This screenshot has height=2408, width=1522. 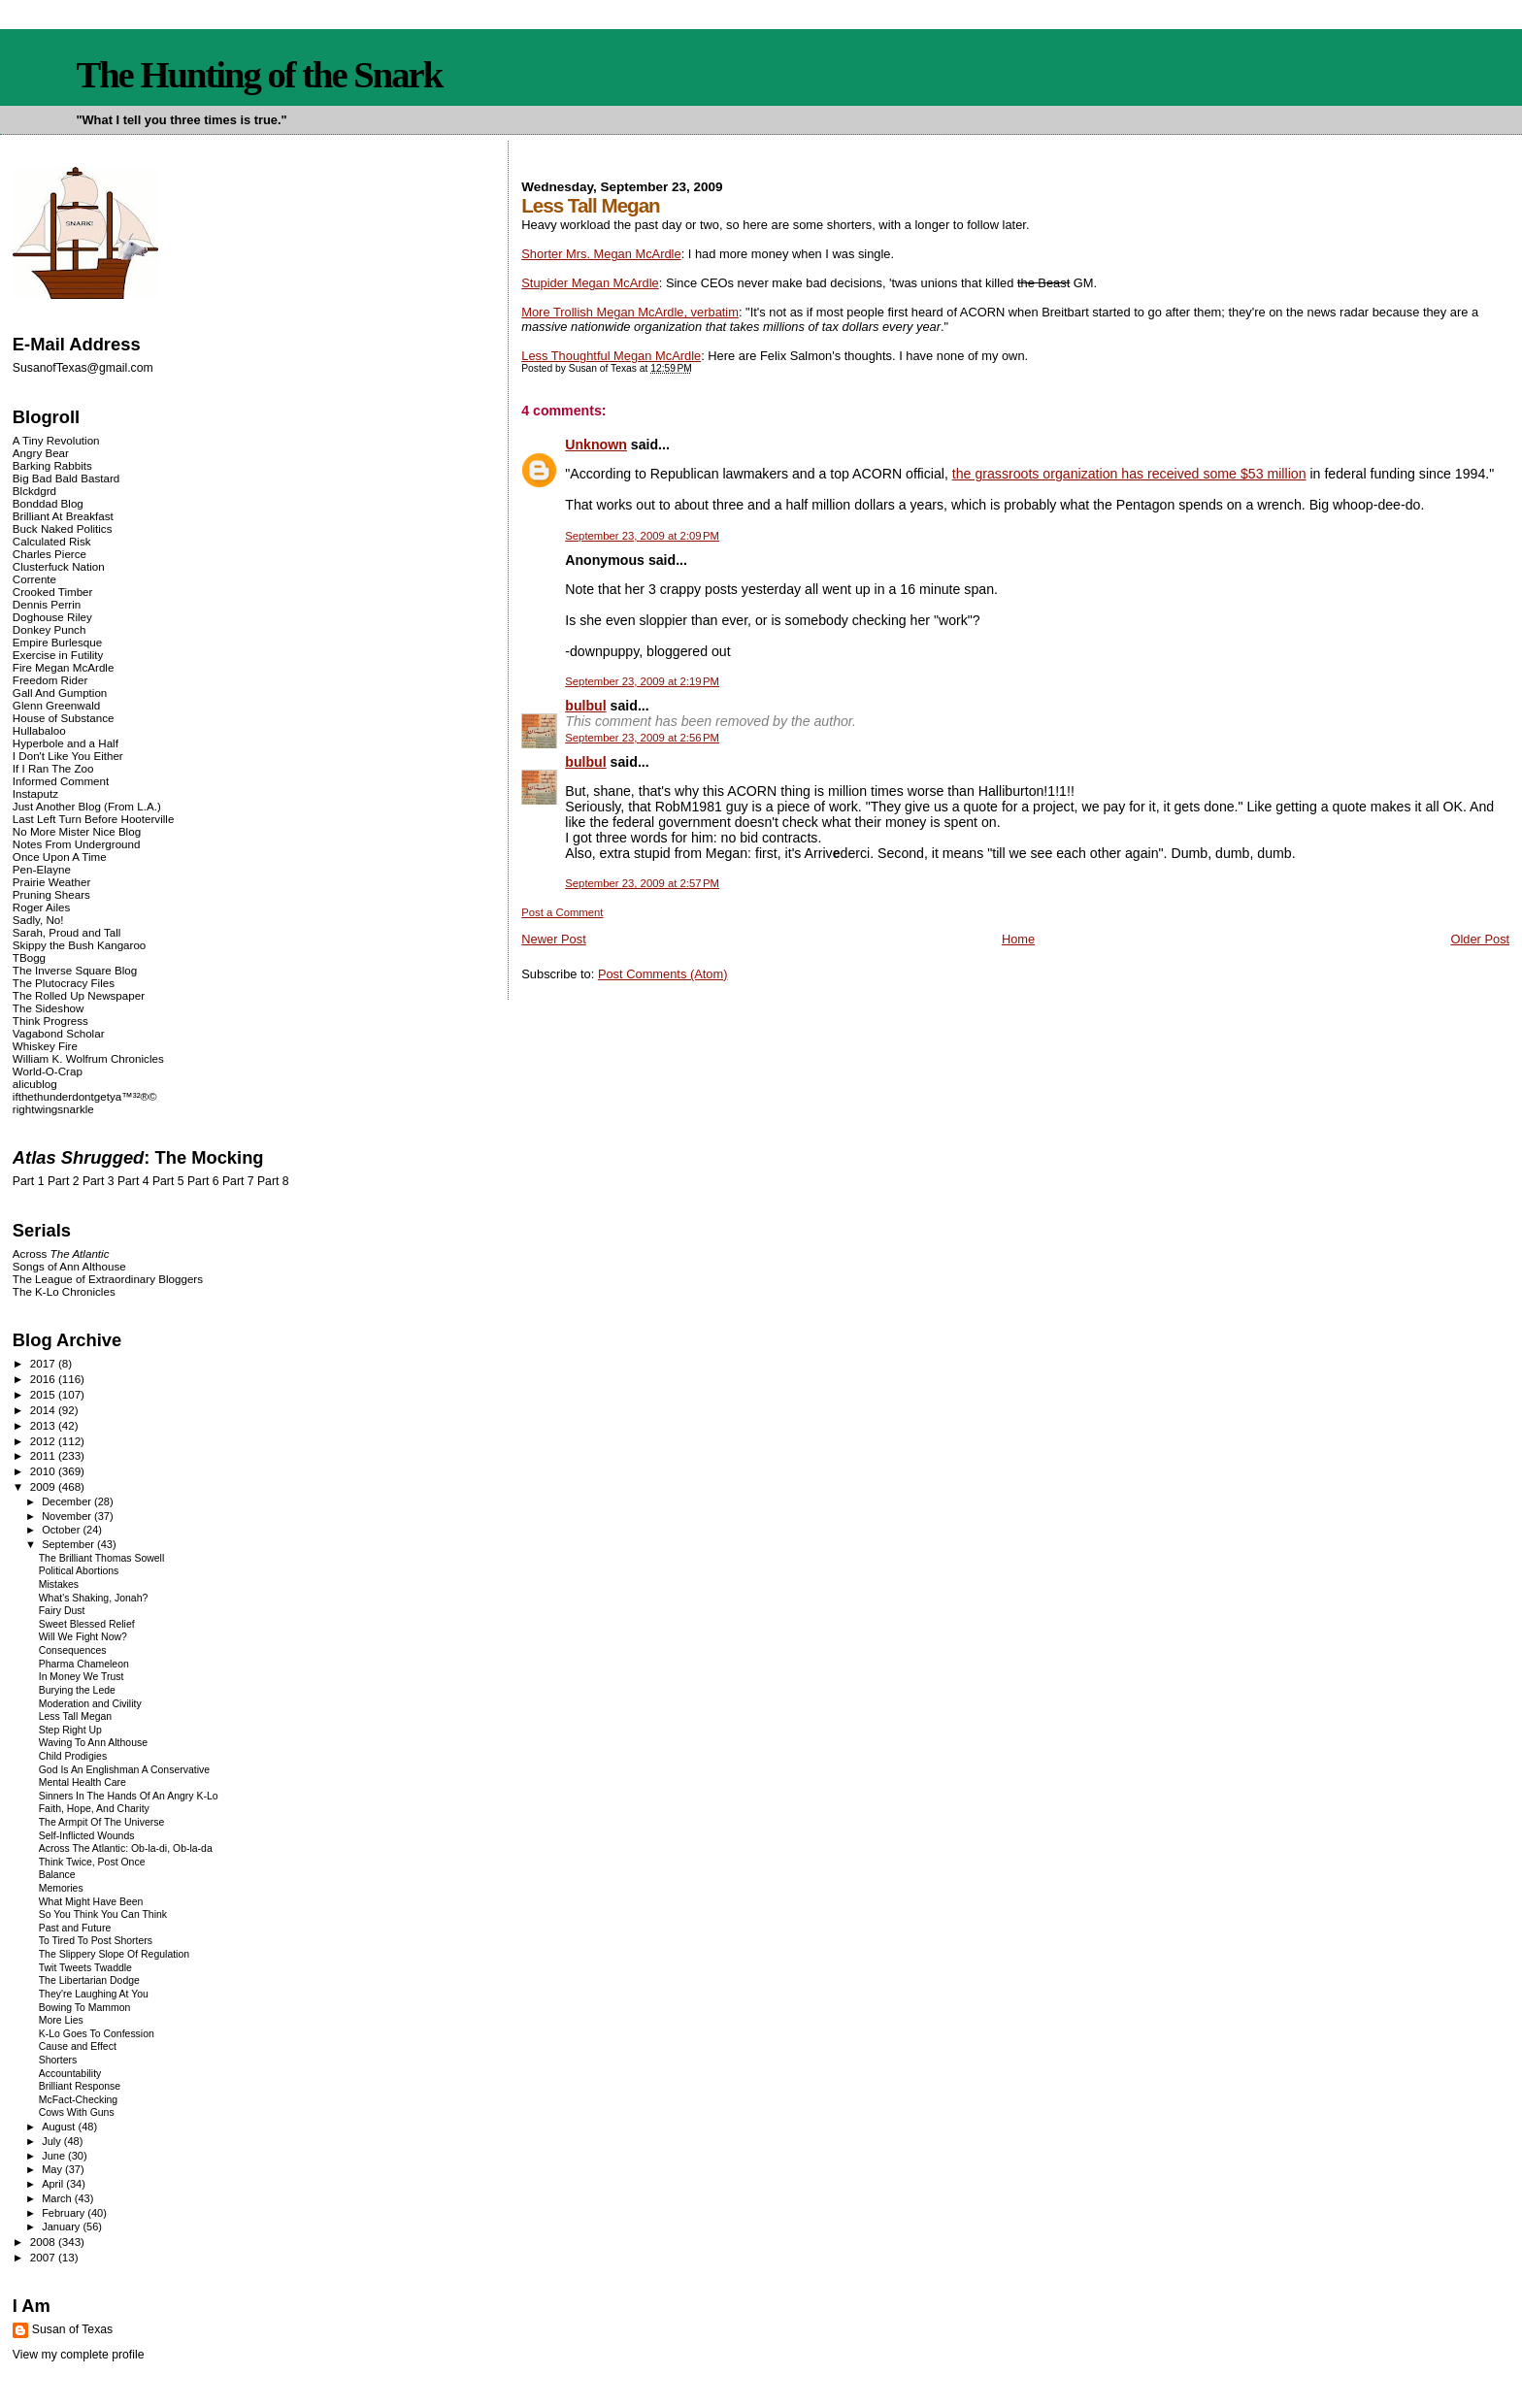 I want to click on Pharma Chameleon, so click(x=84, y=1664).